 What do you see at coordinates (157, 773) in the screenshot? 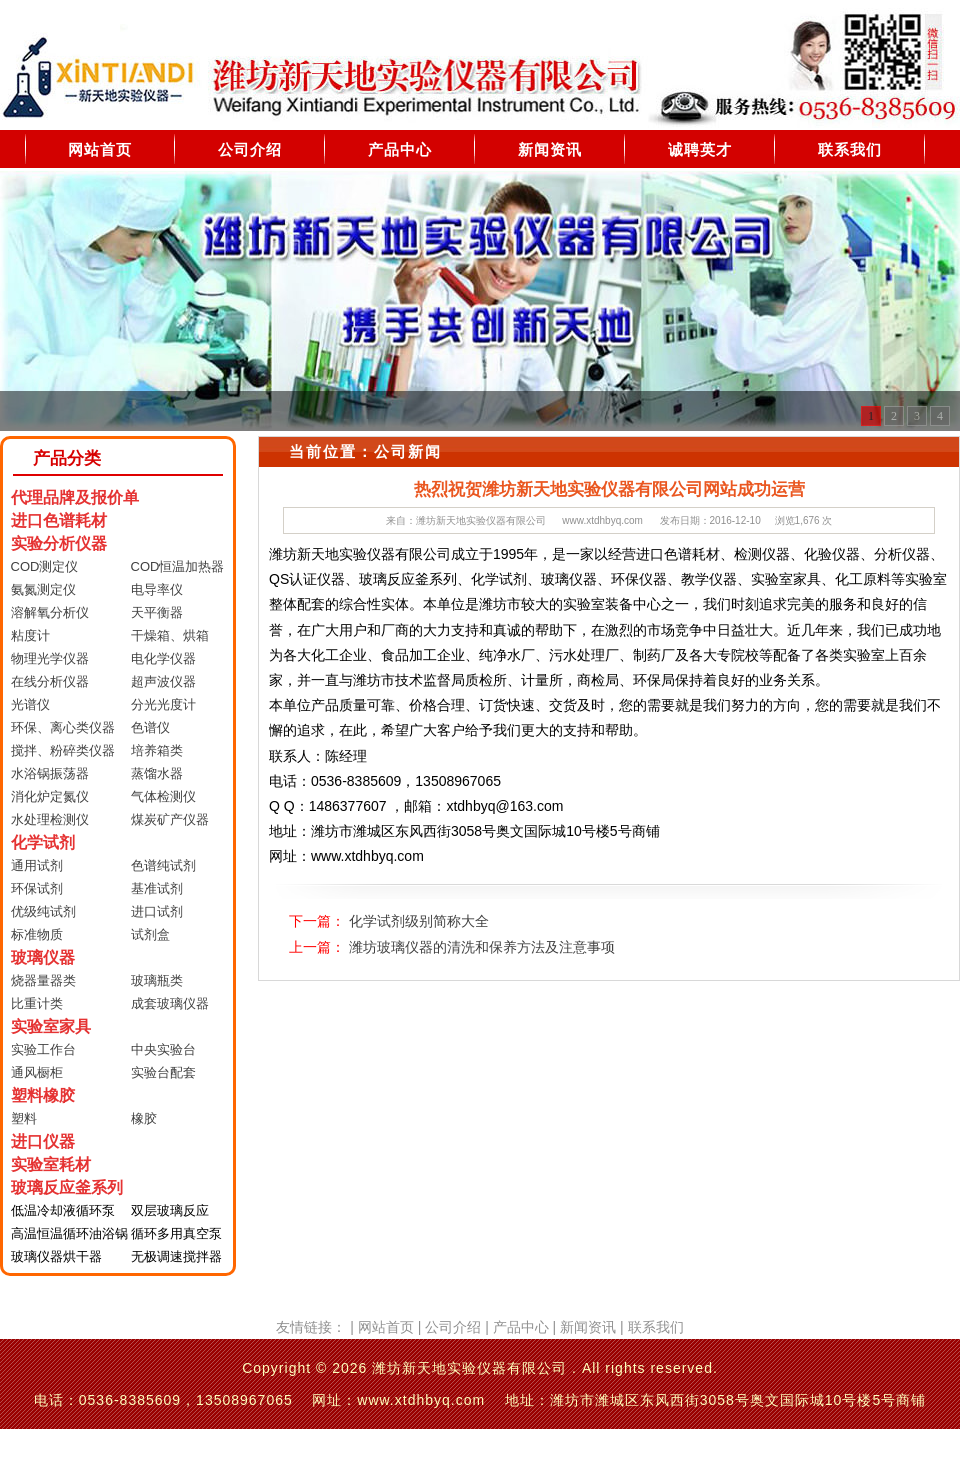
I see `蒸馏水器` at bounding box center [157, 773].